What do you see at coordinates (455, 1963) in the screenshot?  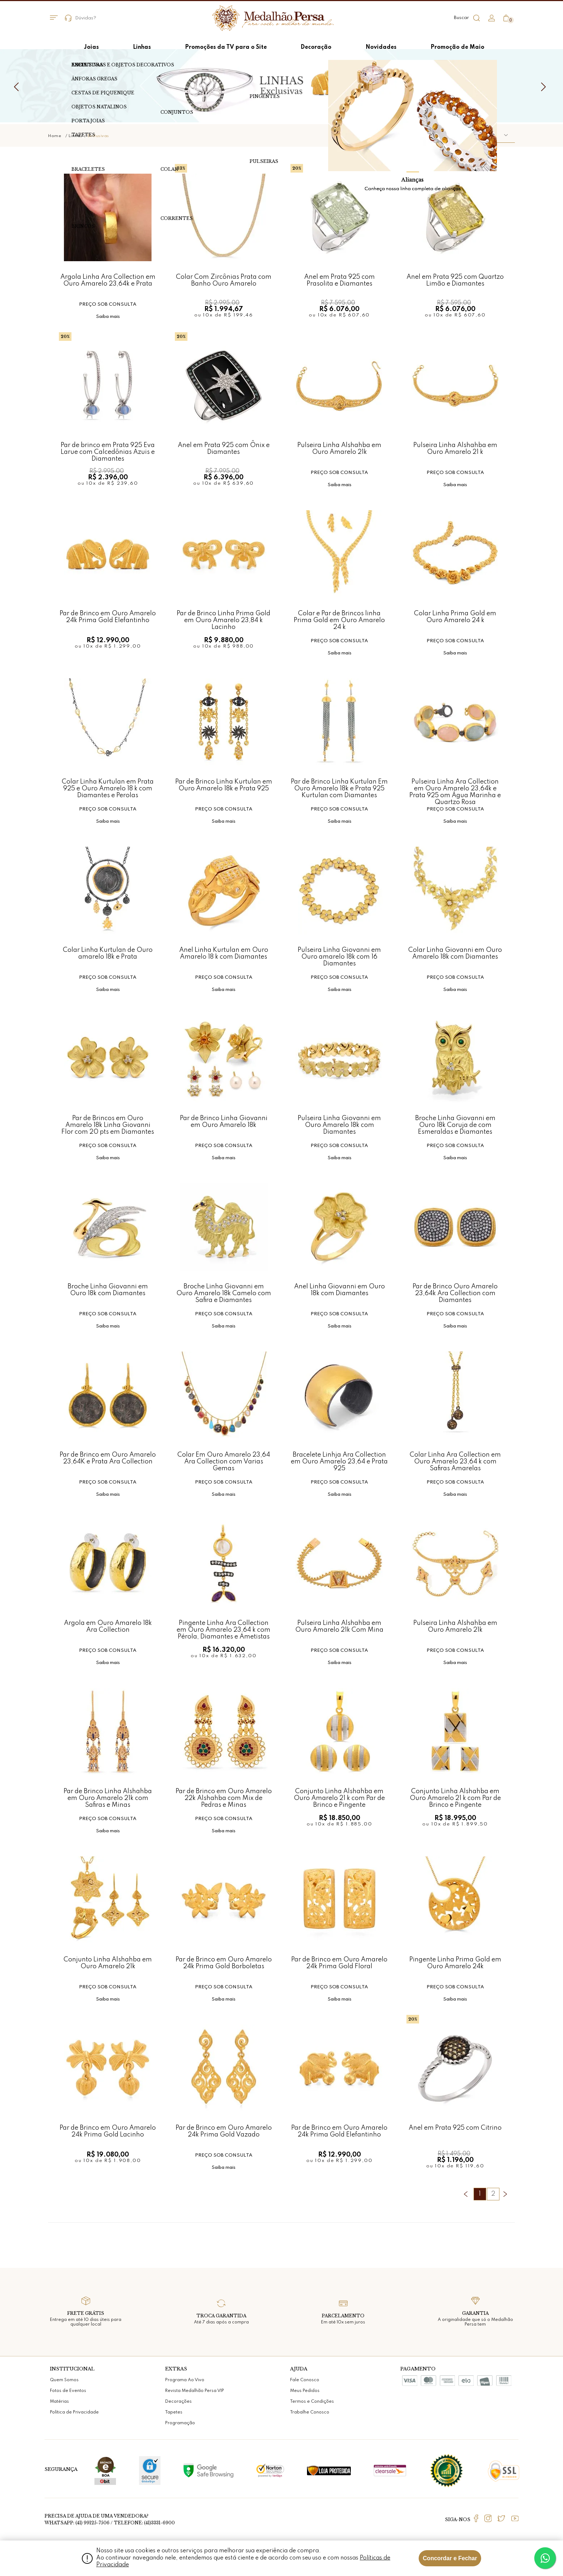 I see `Pingente Linha Prima Gold em Ouro Amarelo 24k` at bounding box center [455, 1963].